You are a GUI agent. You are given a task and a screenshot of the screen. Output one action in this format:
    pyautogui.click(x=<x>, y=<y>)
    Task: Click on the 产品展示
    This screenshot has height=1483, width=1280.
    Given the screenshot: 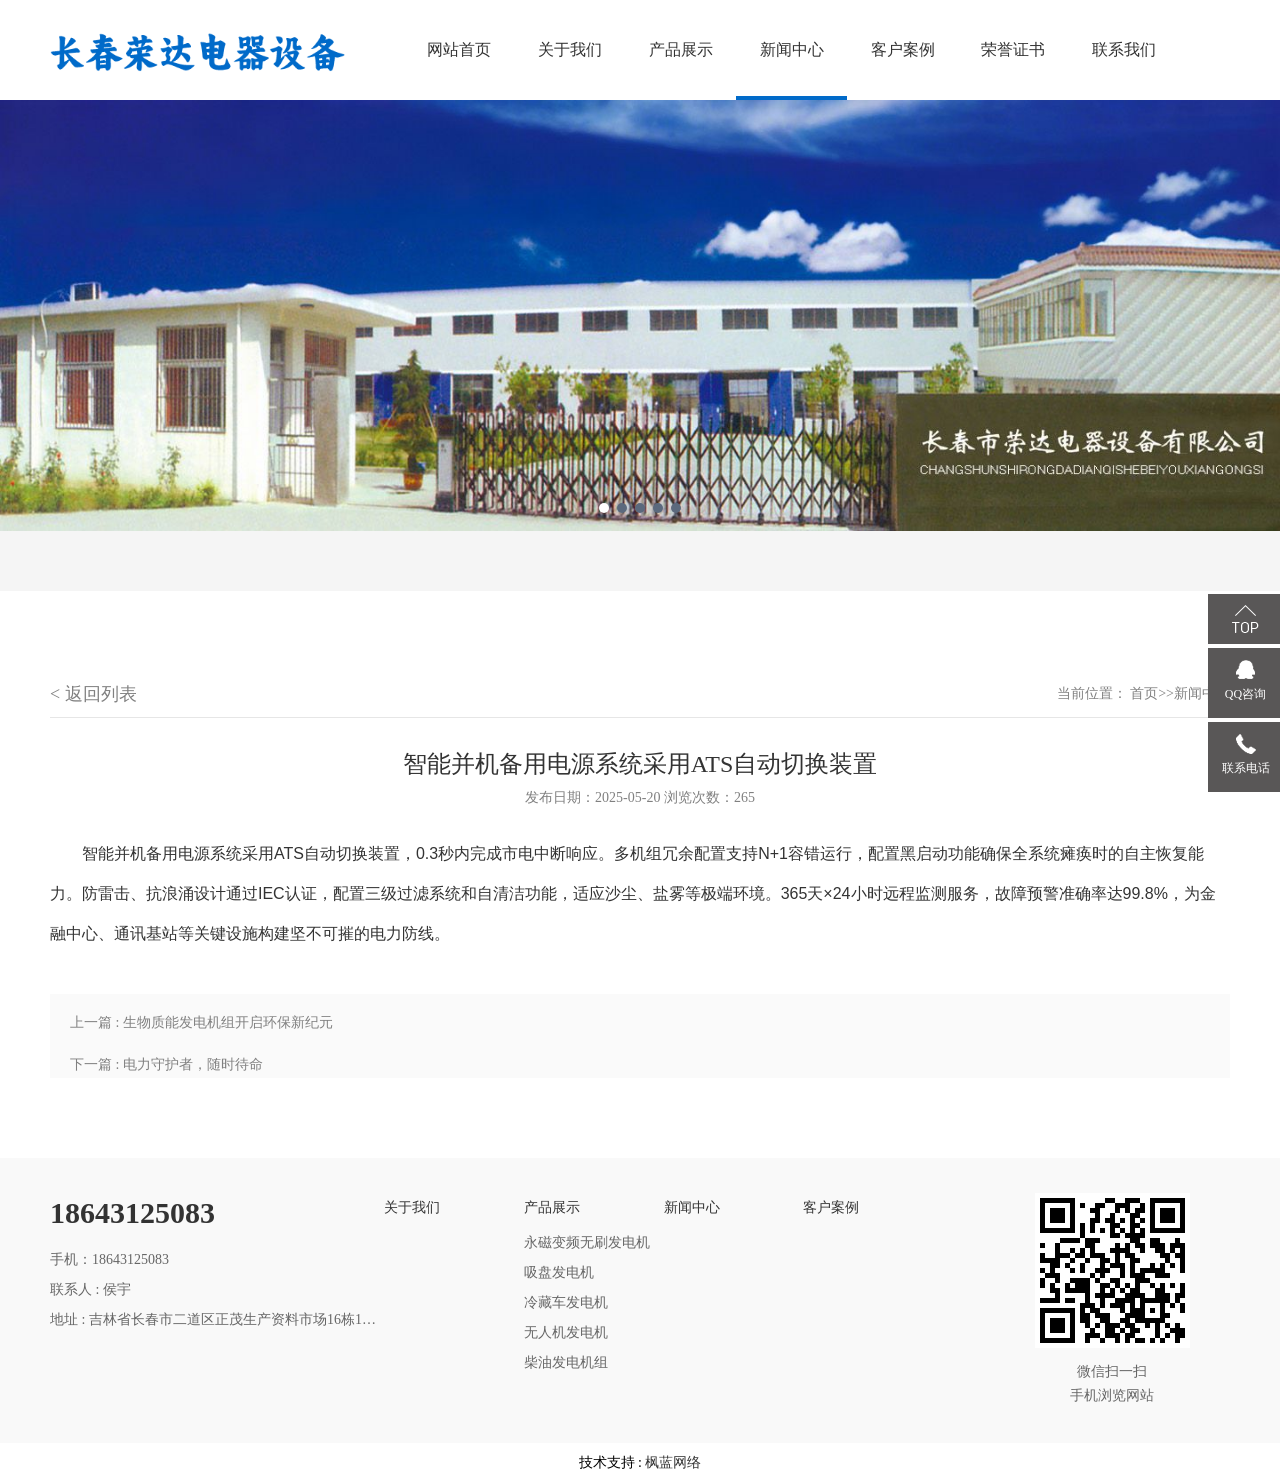 What is the action you would take?
    pyautogui.click(x=681, y=49)
    